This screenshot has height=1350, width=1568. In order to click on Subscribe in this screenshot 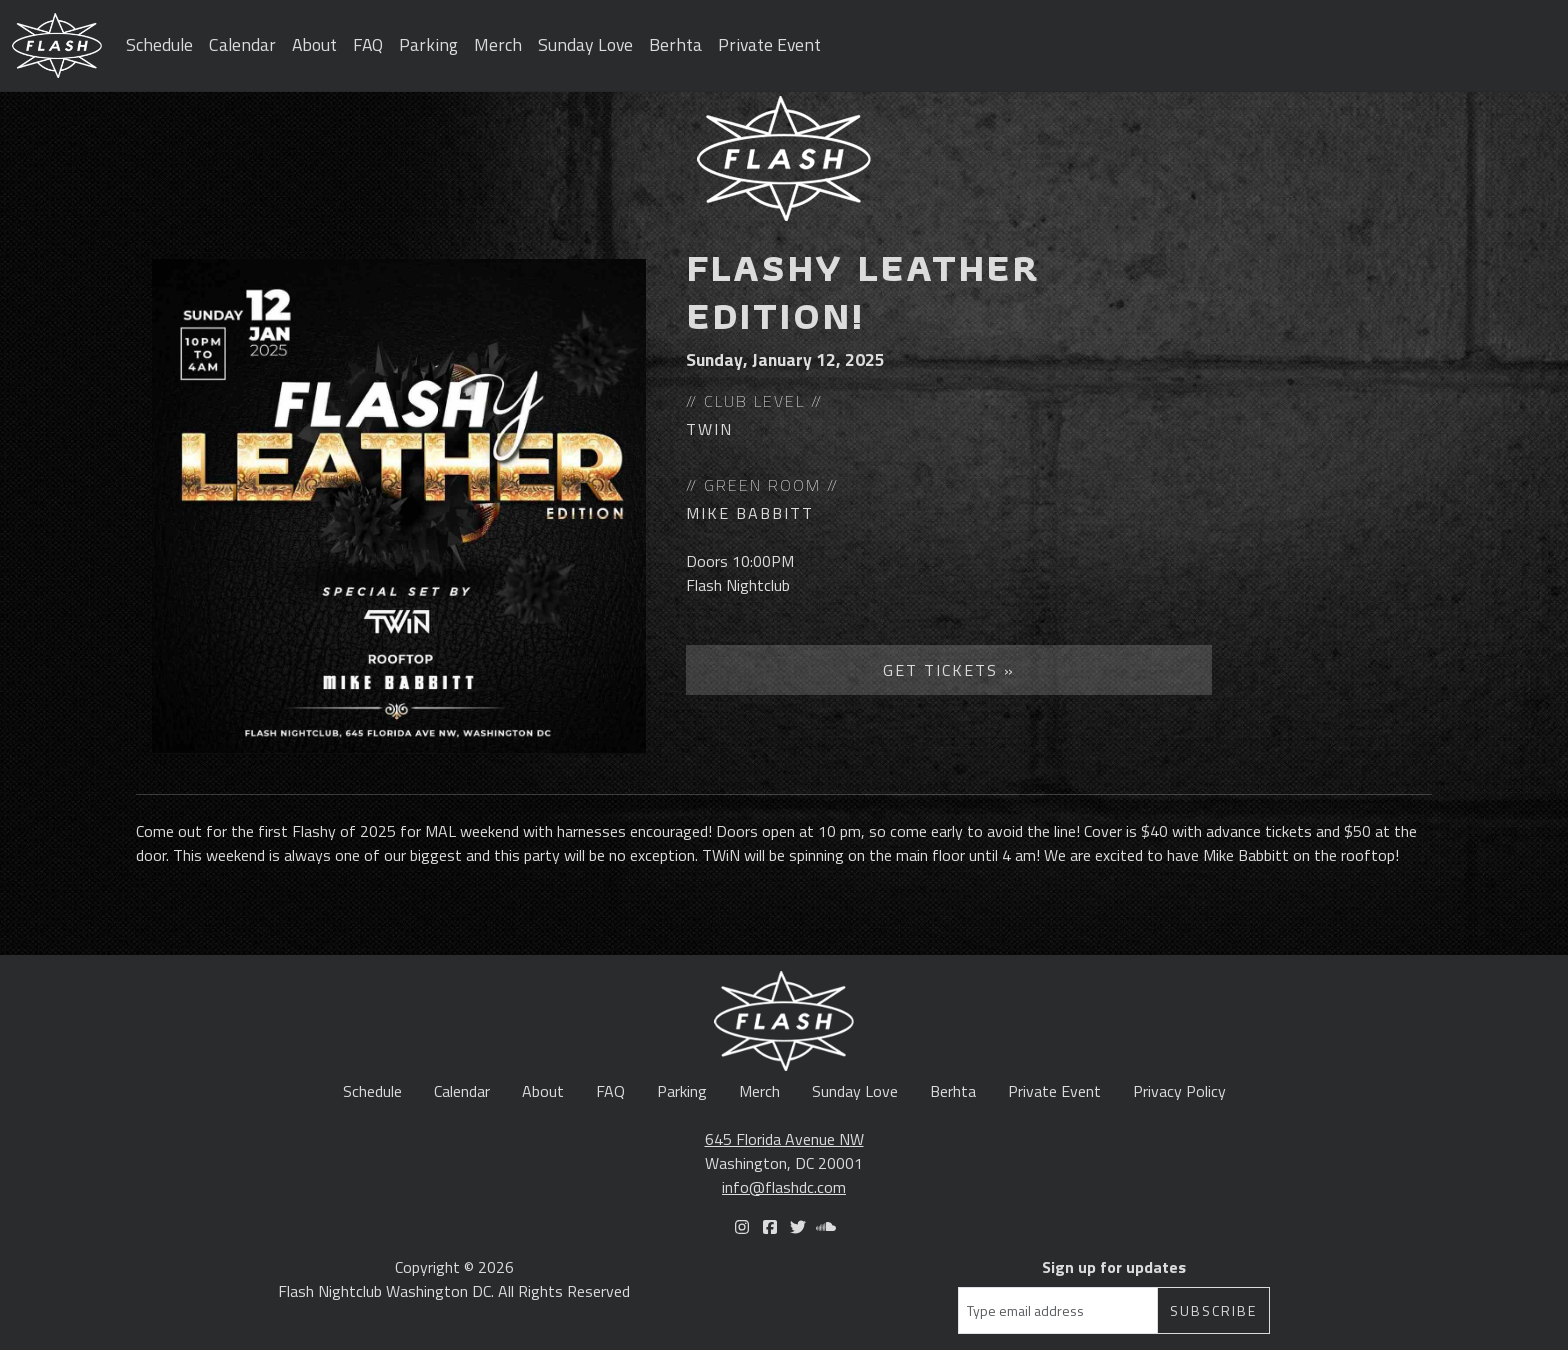, I will do `click(1213, 1310)`.